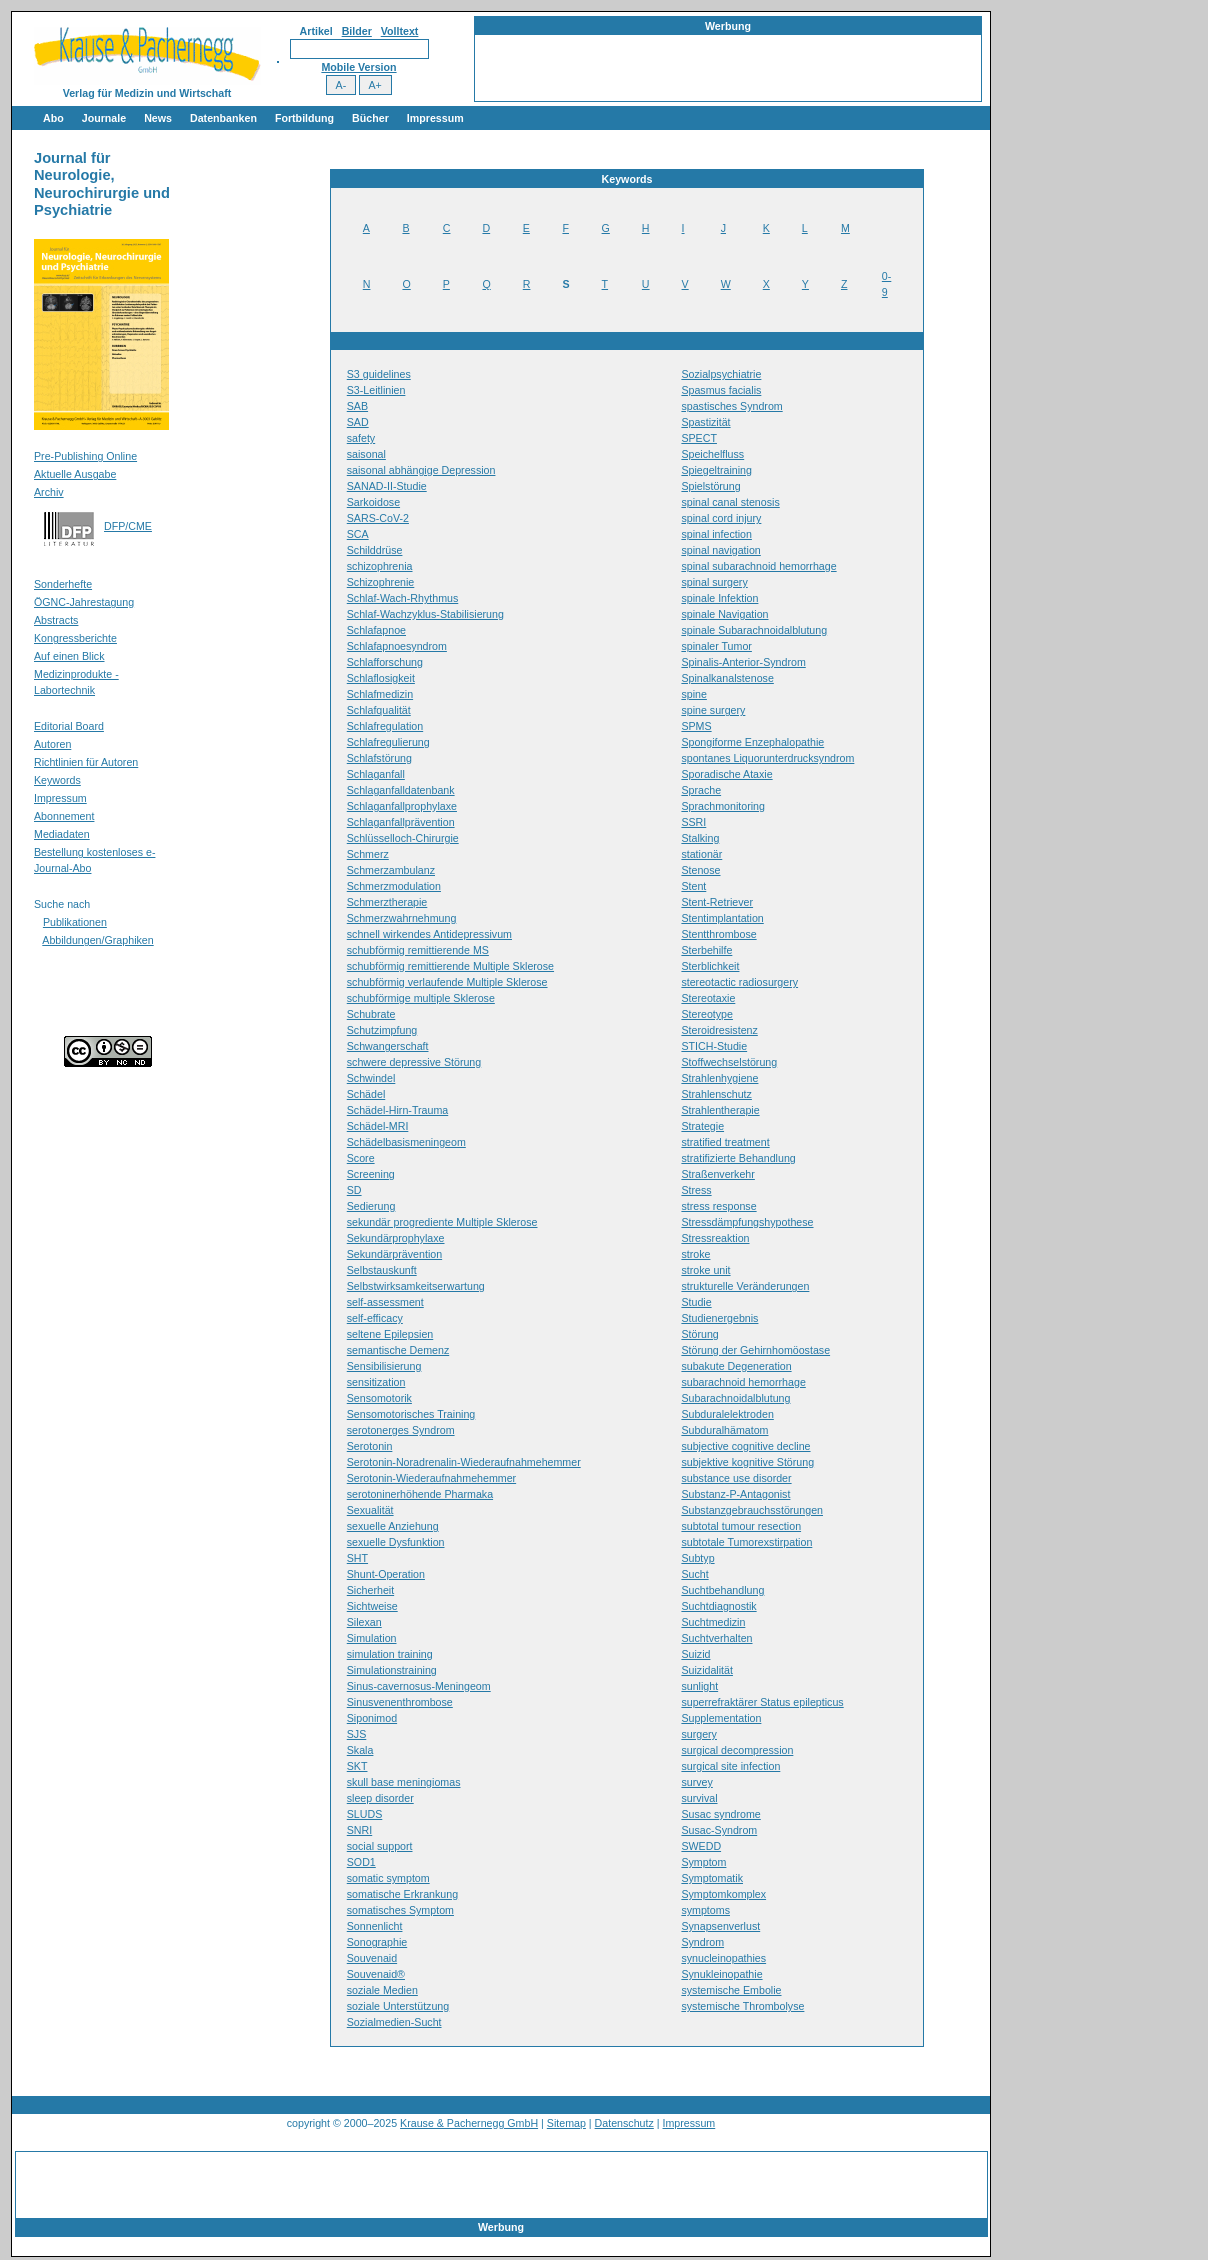  I want to click on spinal subarachnoid hemorrhage, so click(758, 566).